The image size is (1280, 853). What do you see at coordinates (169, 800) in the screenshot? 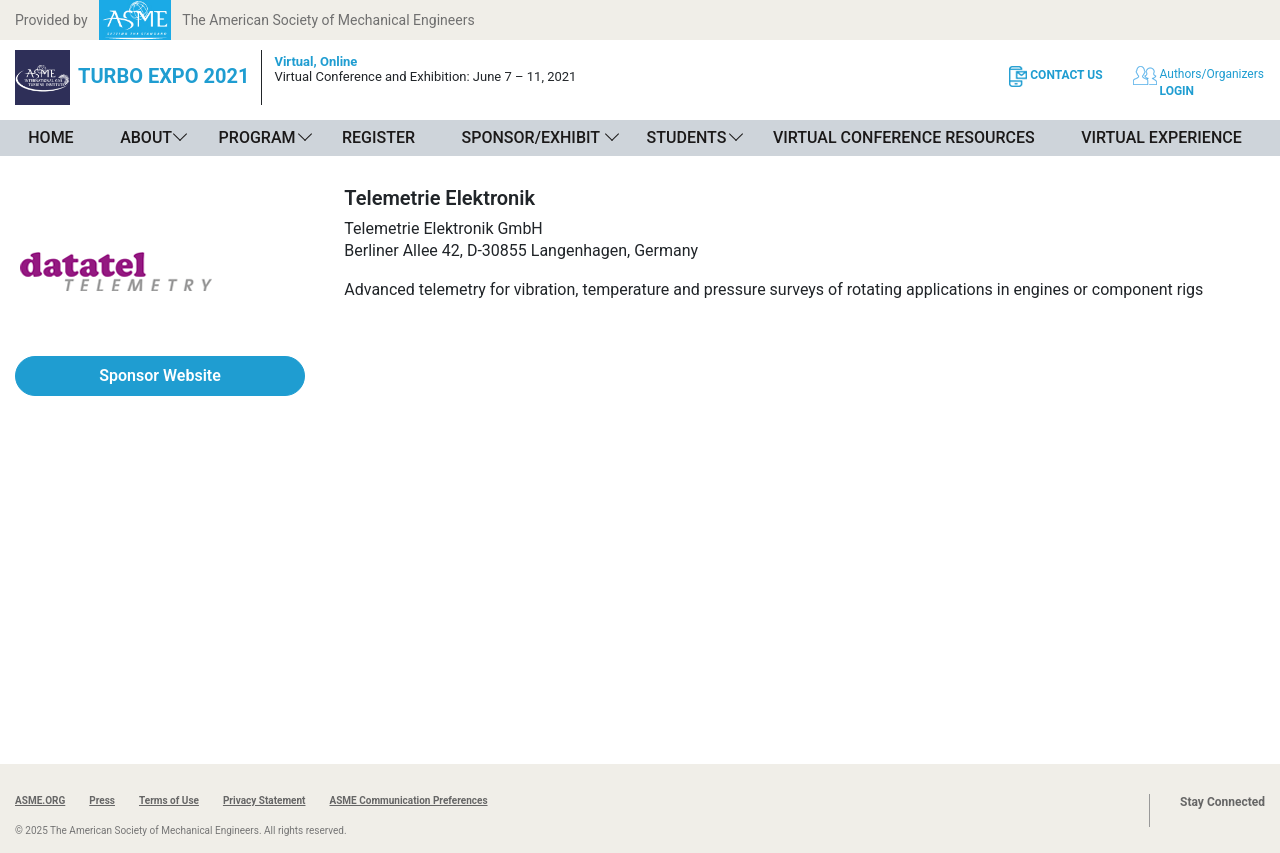
I see `Terms of Use` at bounding box center [169, 800].